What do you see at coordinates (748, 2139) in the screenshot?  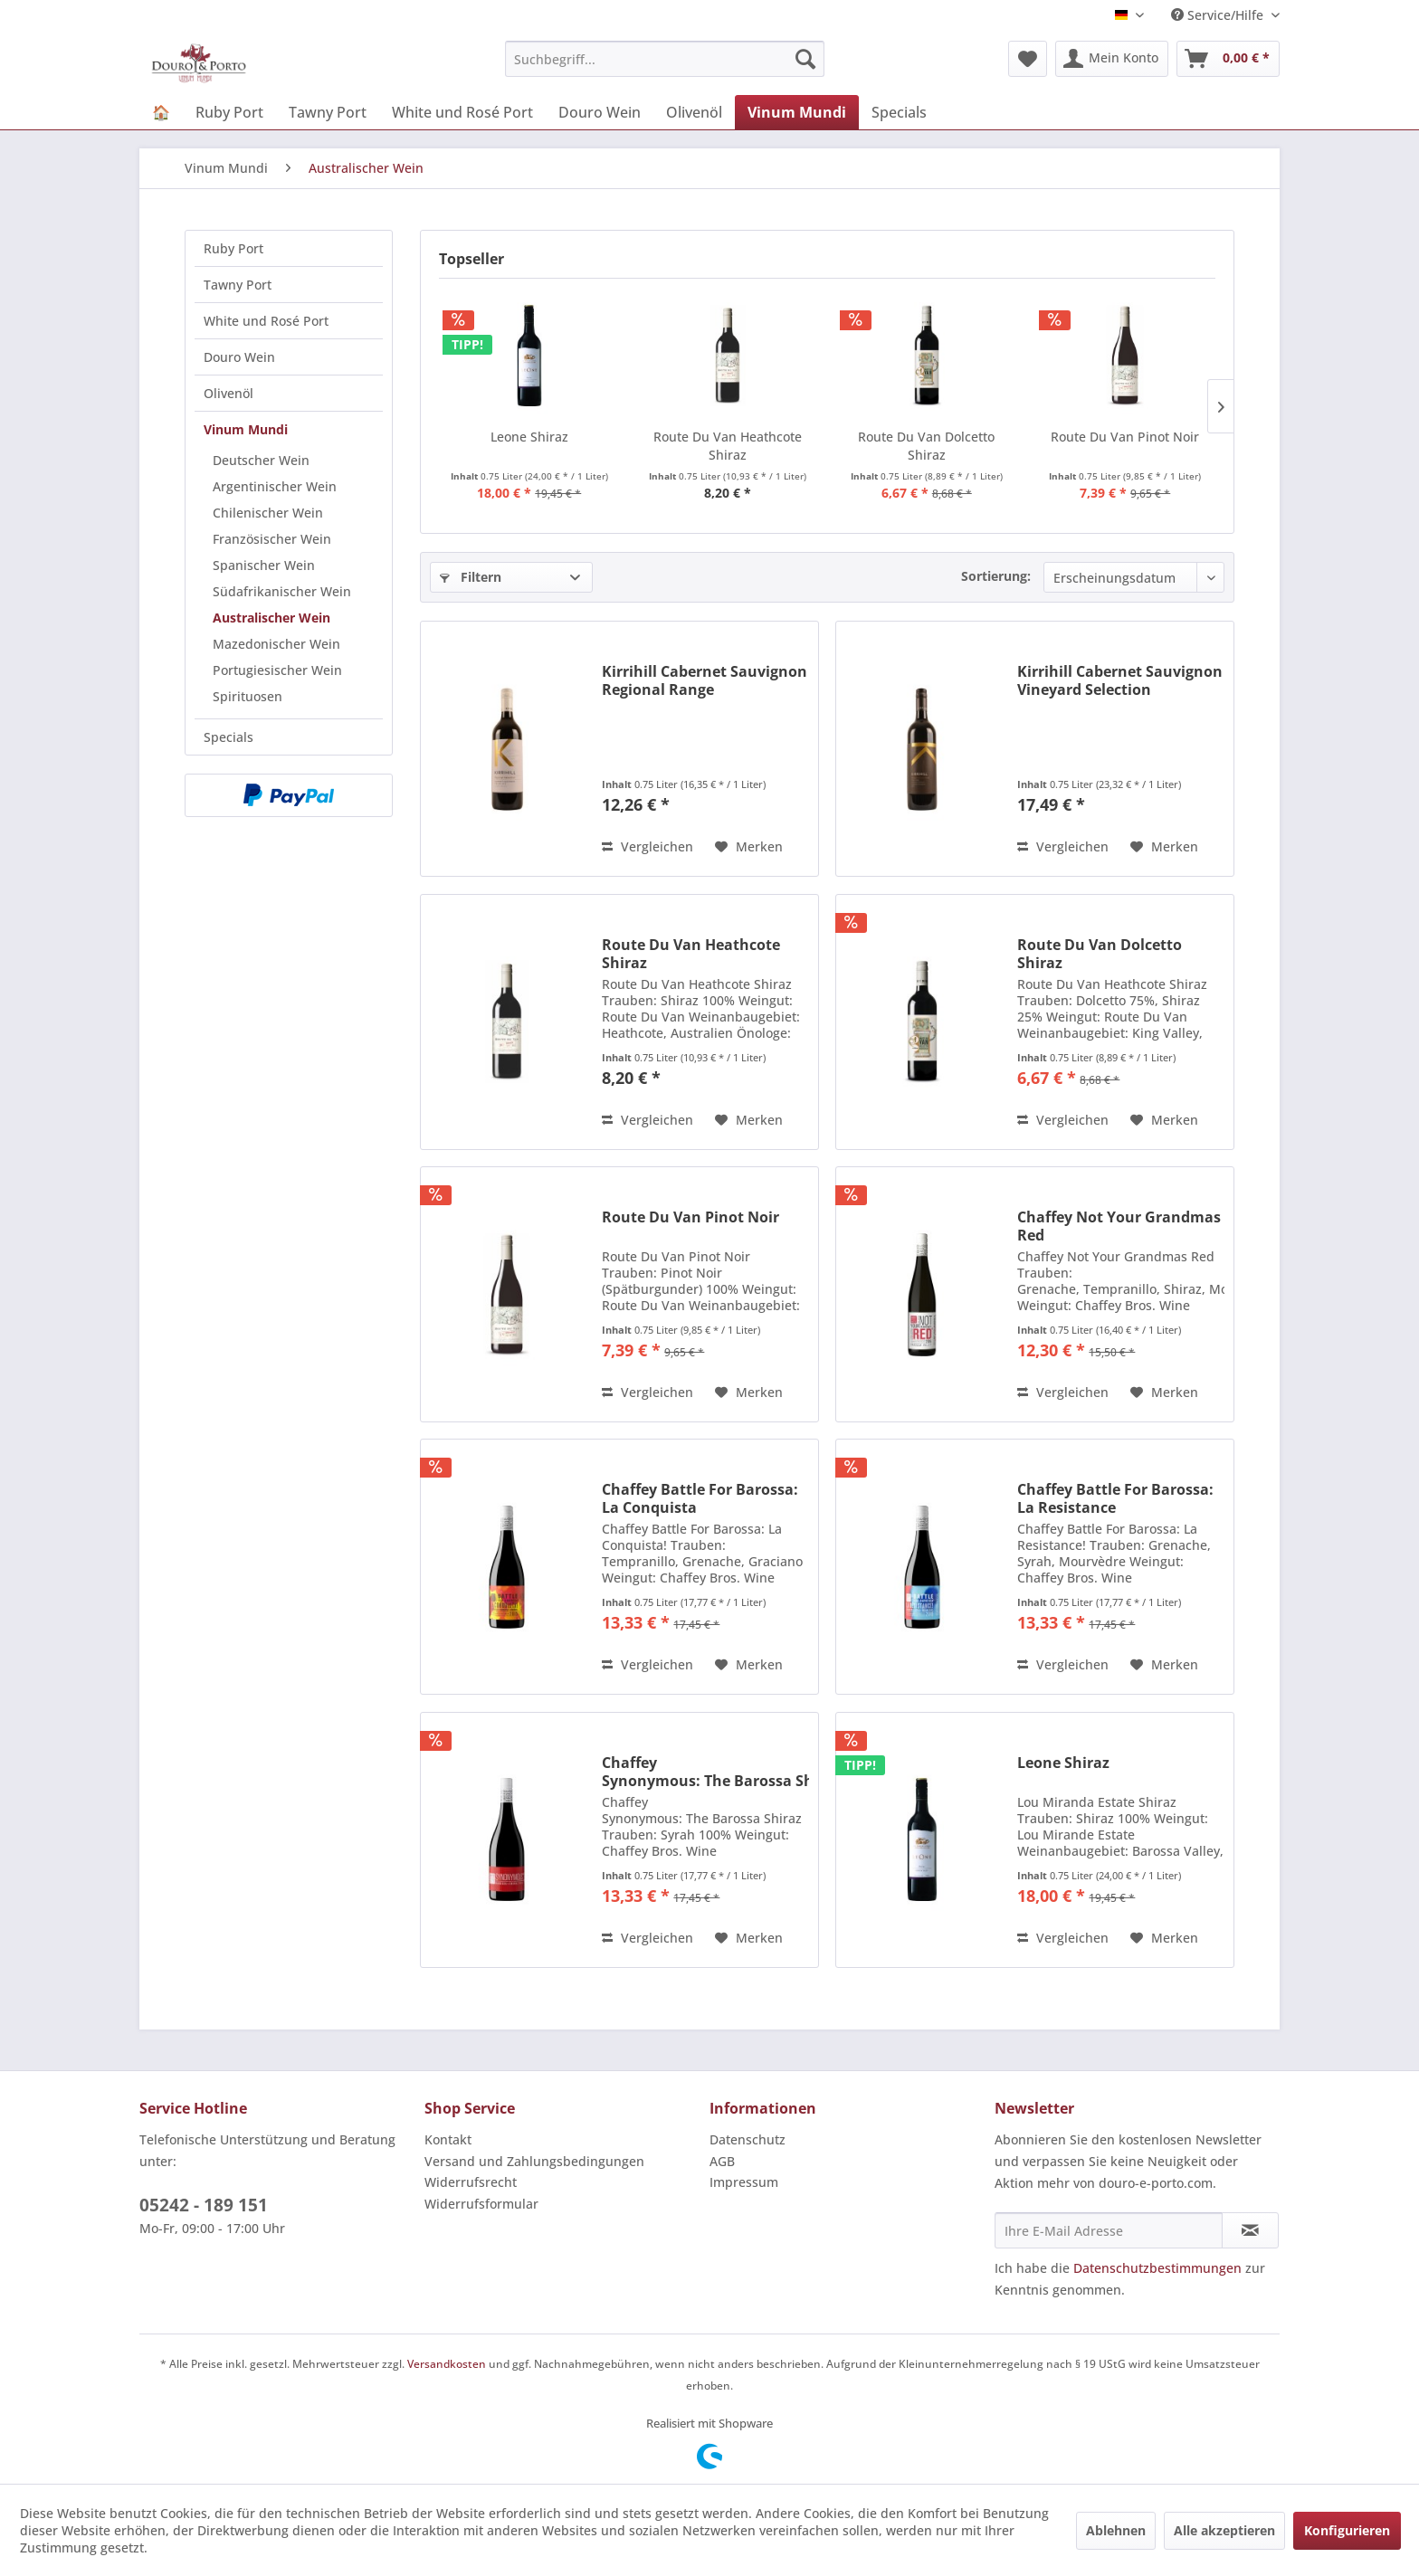 I see `Datenschutz` at bounding box center [748, 2139].